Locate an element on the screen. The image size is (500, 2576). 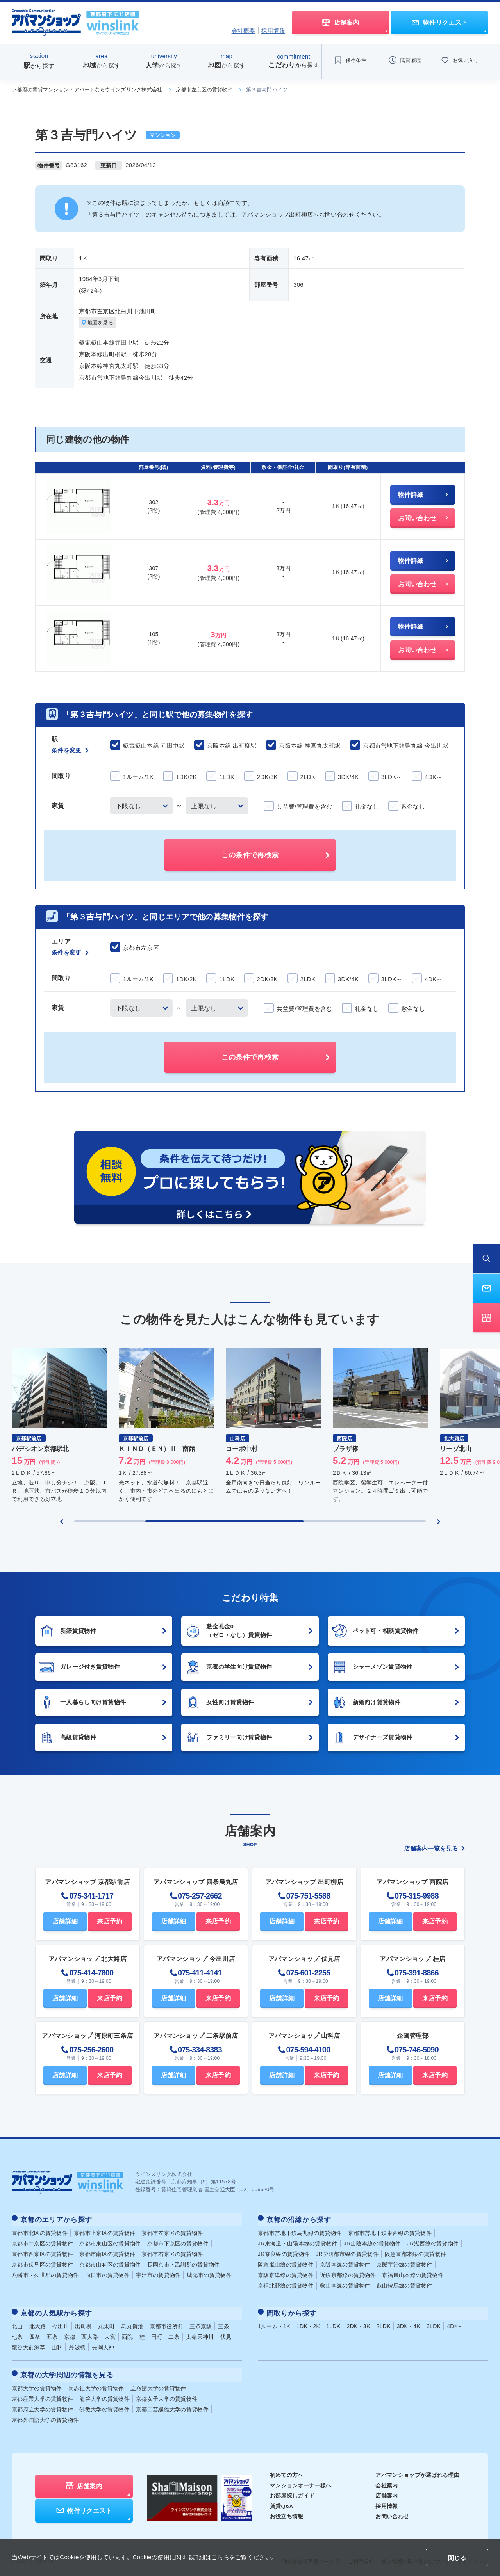
立命館大学 is located at coordinates (158, 2382).